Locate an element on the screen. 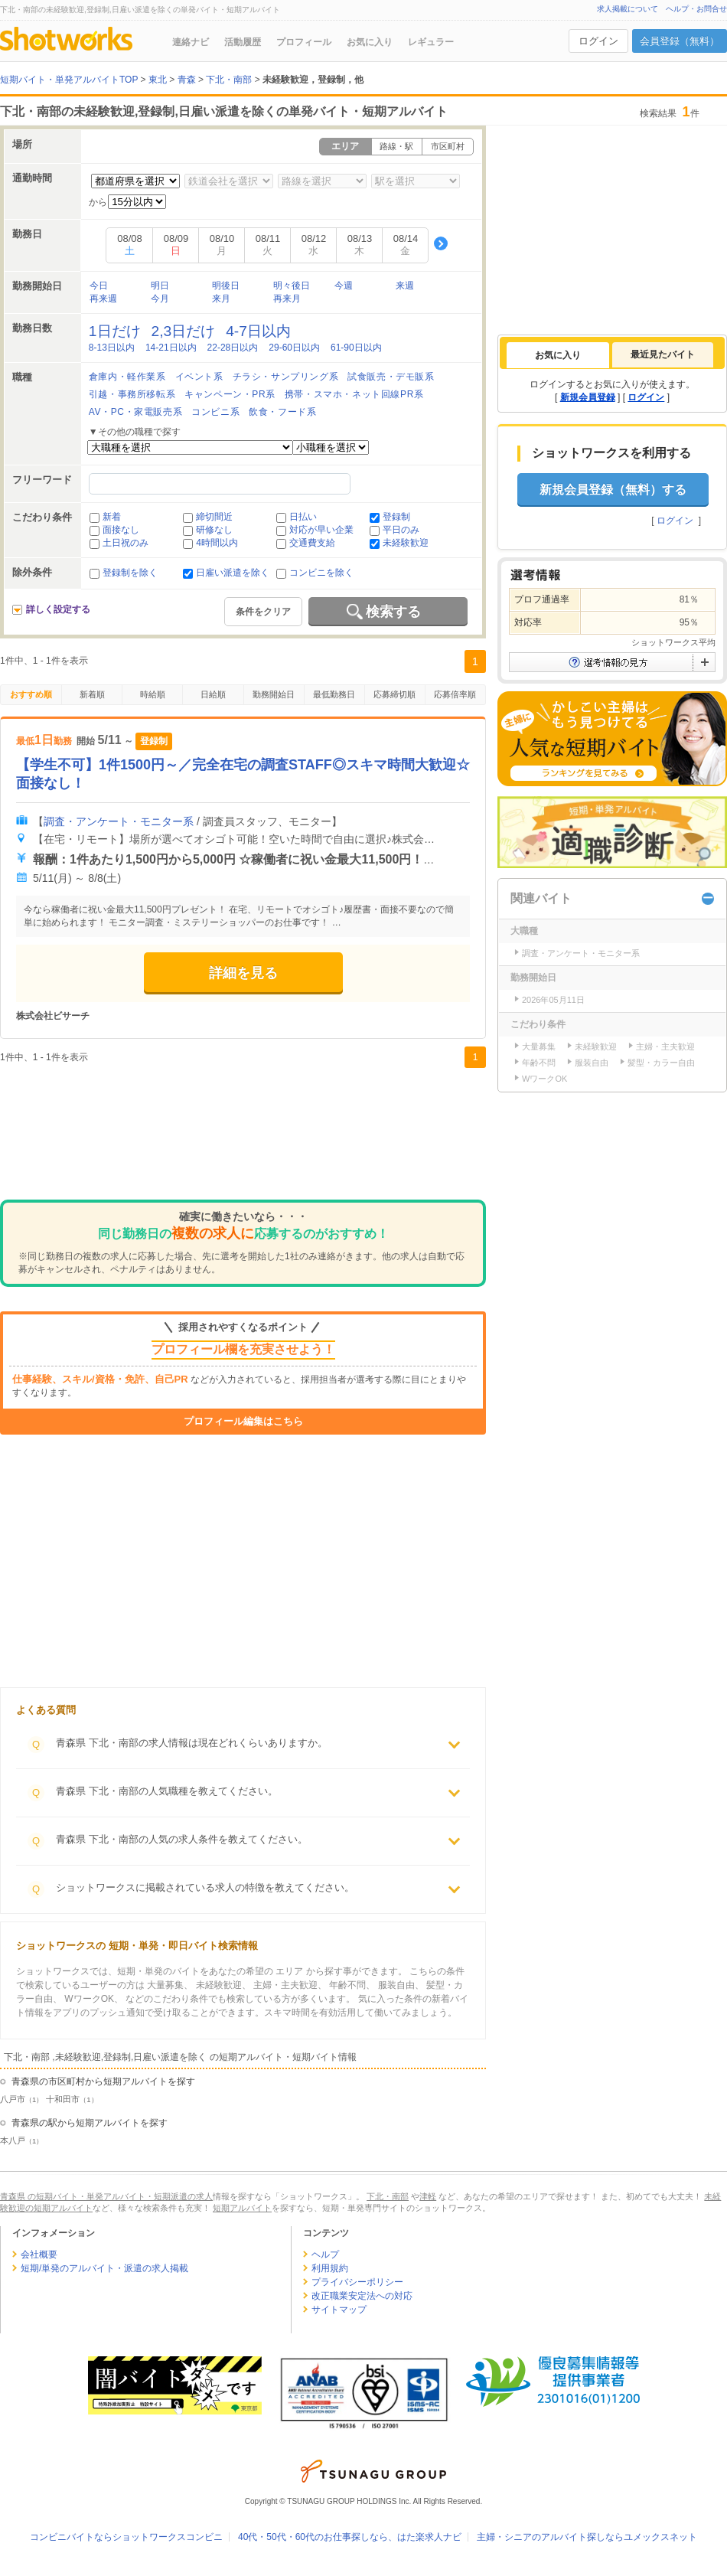  詳細を見る is located at coordinates (243, 973).